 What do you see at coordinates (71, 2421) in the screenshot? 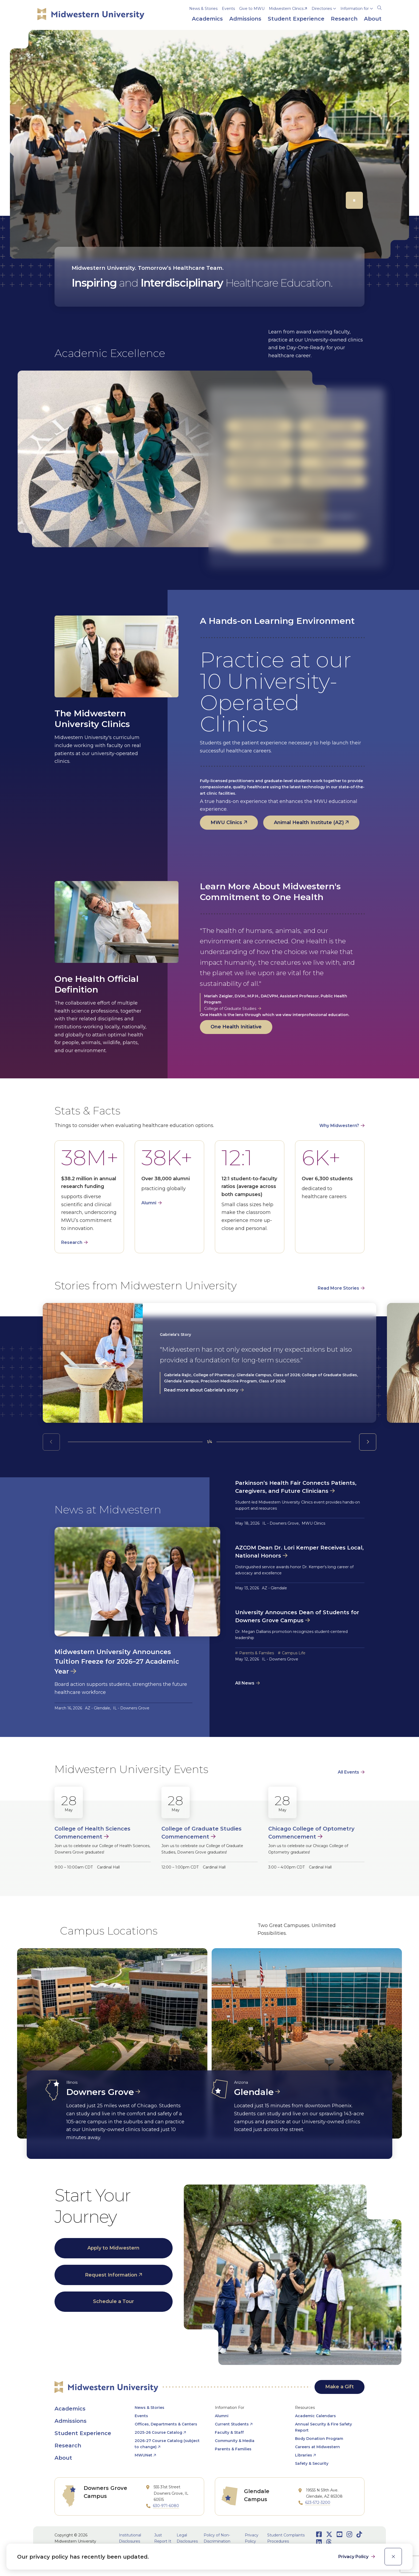
I see `Admissions` at bounding box center [71, 2421].